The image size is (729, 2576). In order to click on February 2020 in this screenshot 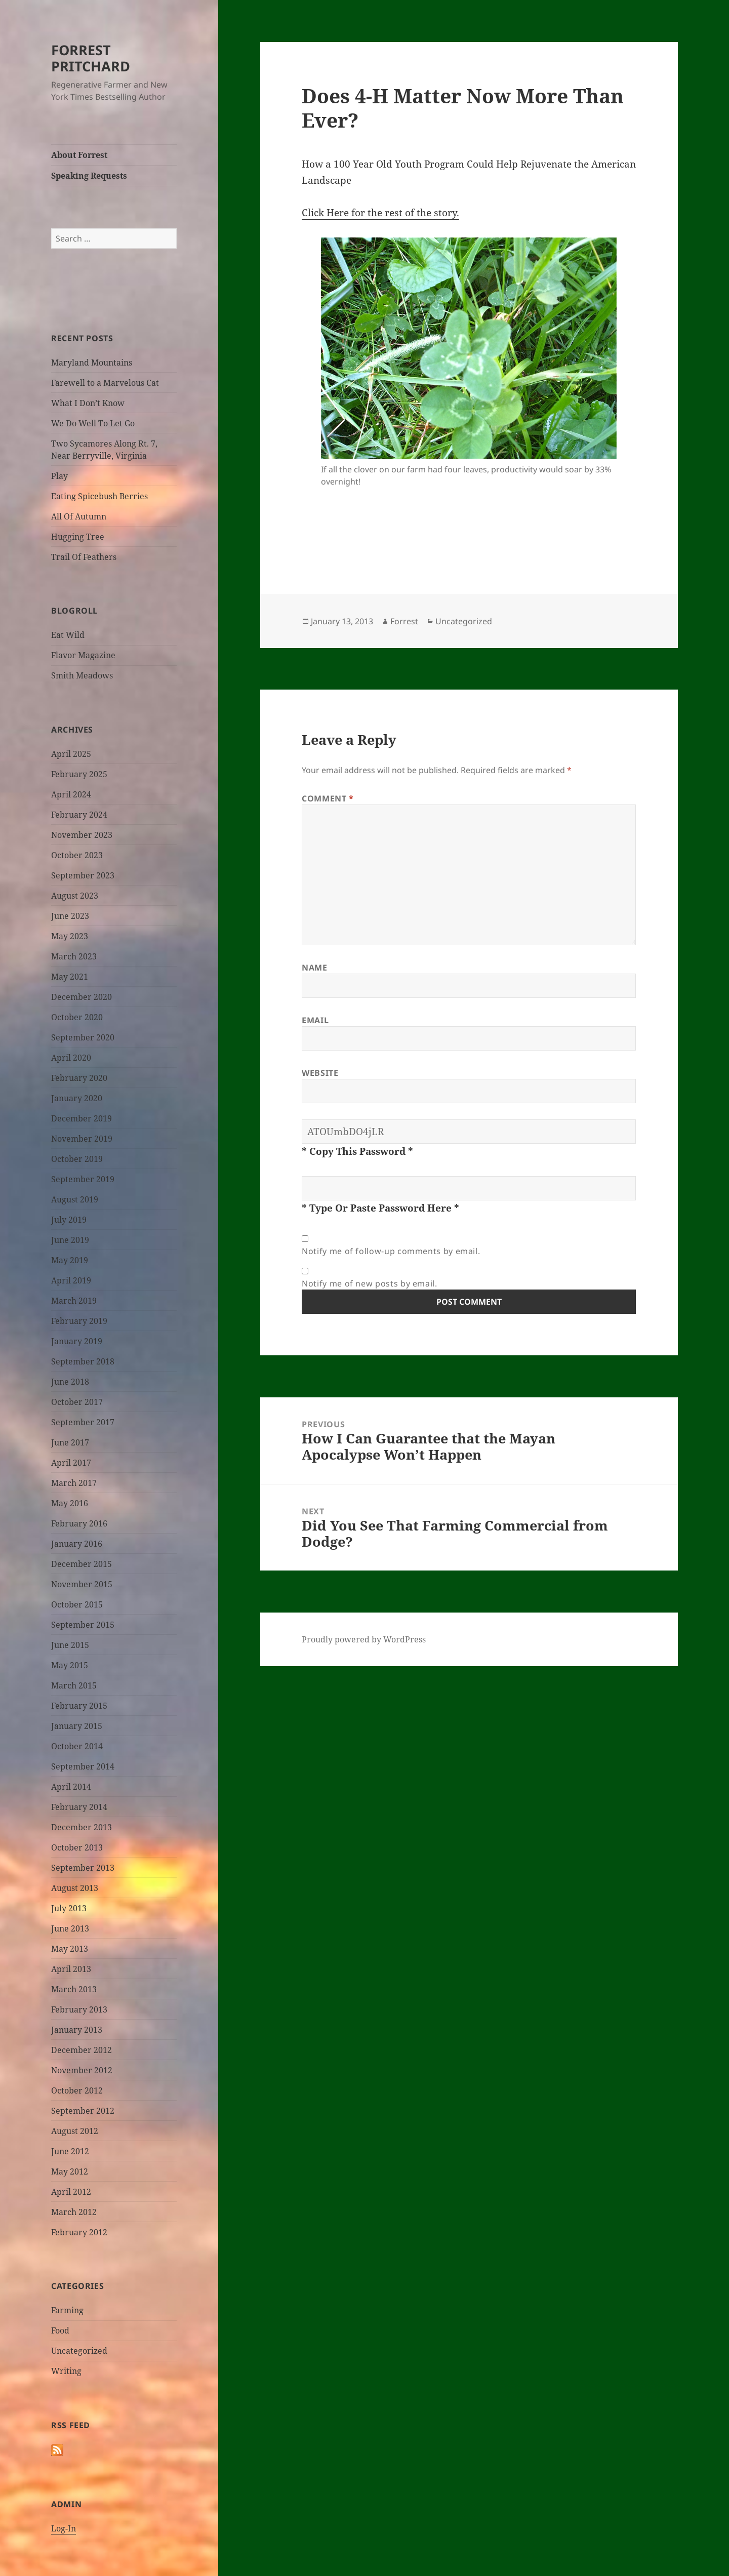, I will do `click(79, 1077)`.